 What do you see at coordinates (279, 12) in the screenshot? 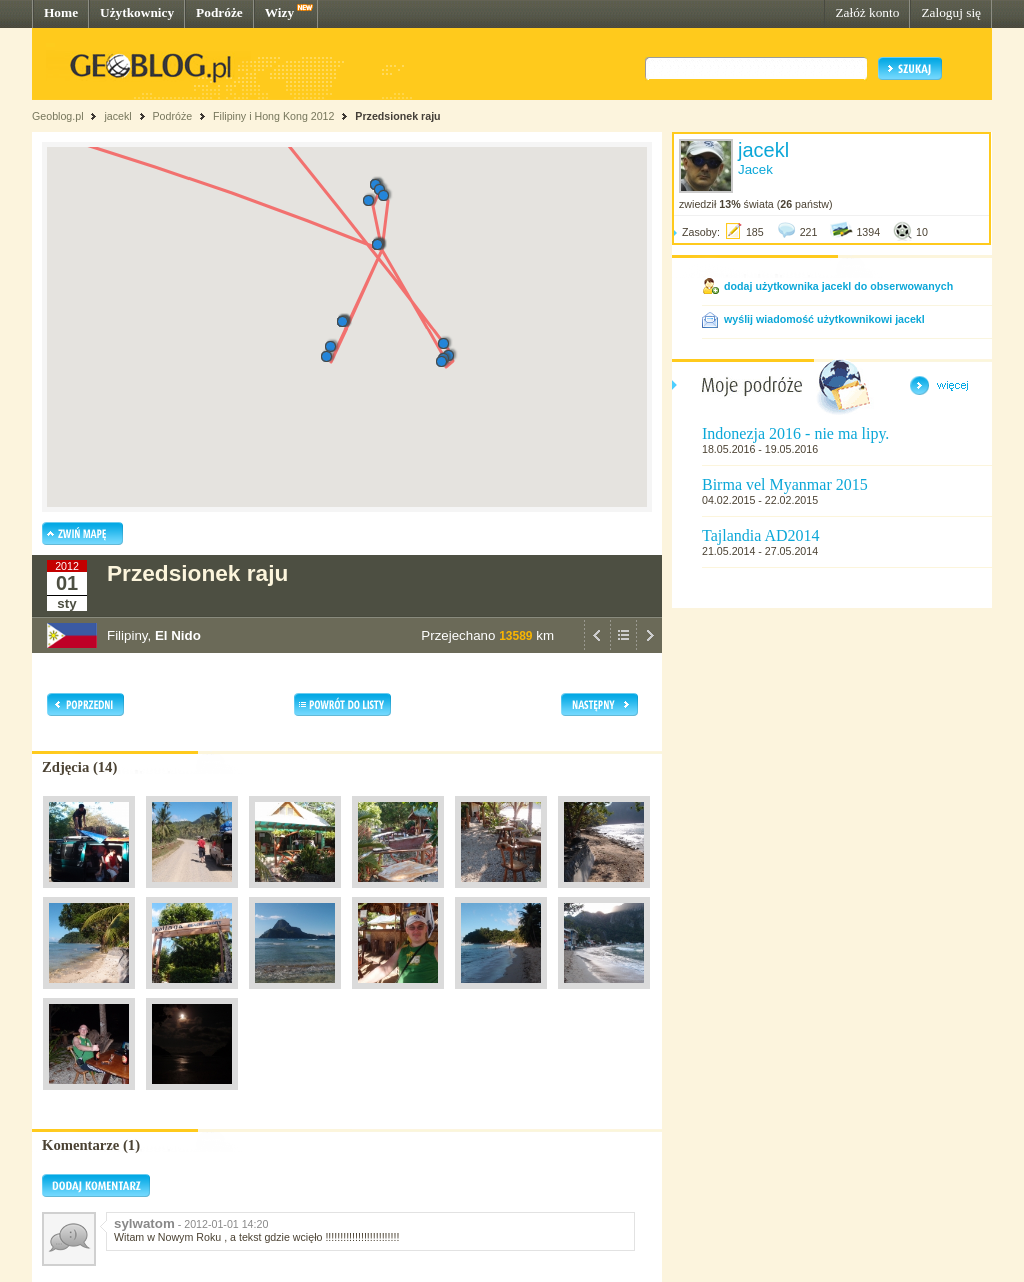
I see `Wizy` at bounding box center [279, 12].